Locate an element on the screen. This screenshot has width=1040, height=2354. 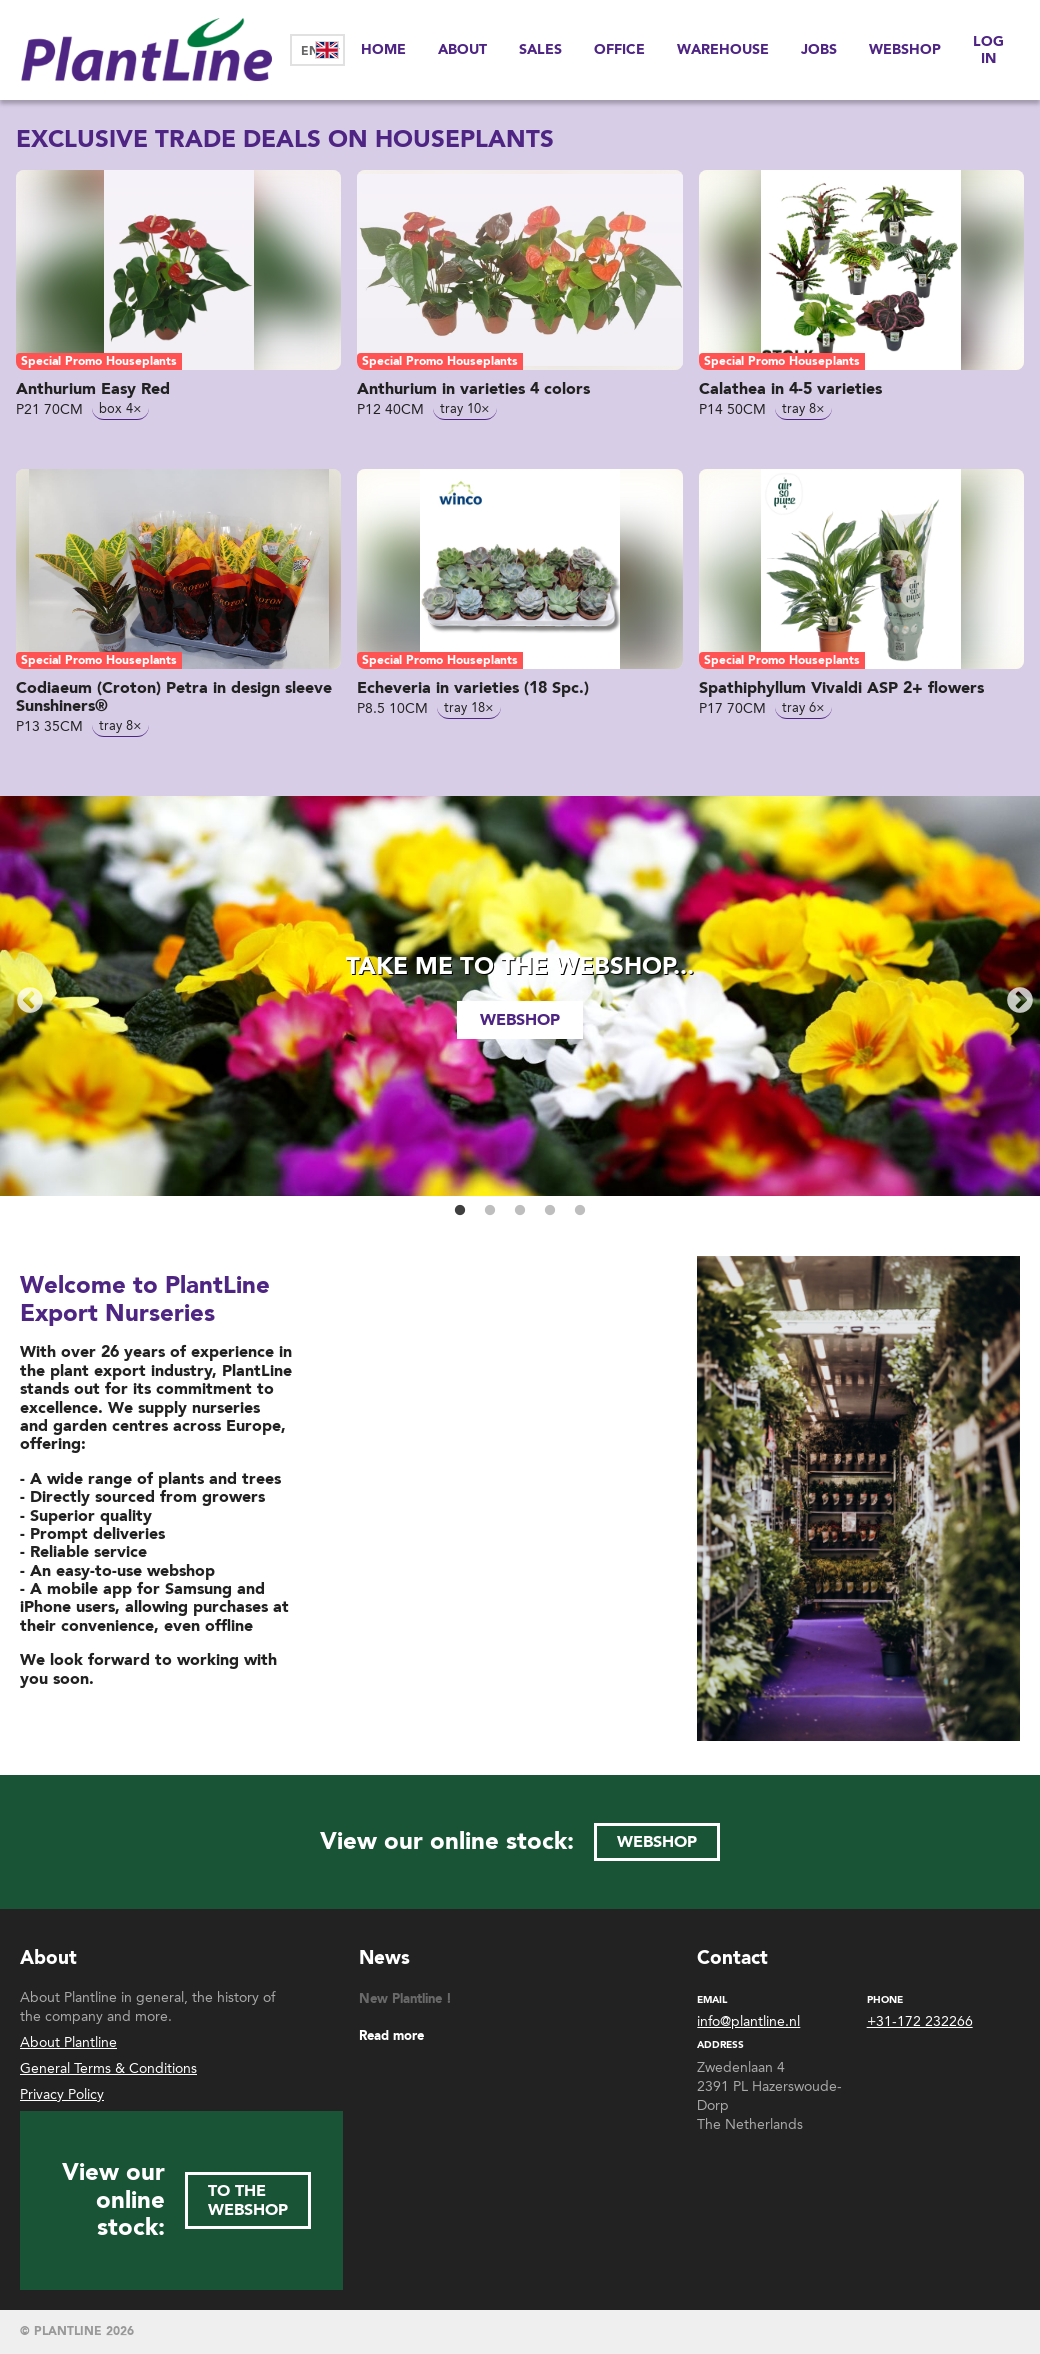
2 [button] is located at coordinates (490, 1211).